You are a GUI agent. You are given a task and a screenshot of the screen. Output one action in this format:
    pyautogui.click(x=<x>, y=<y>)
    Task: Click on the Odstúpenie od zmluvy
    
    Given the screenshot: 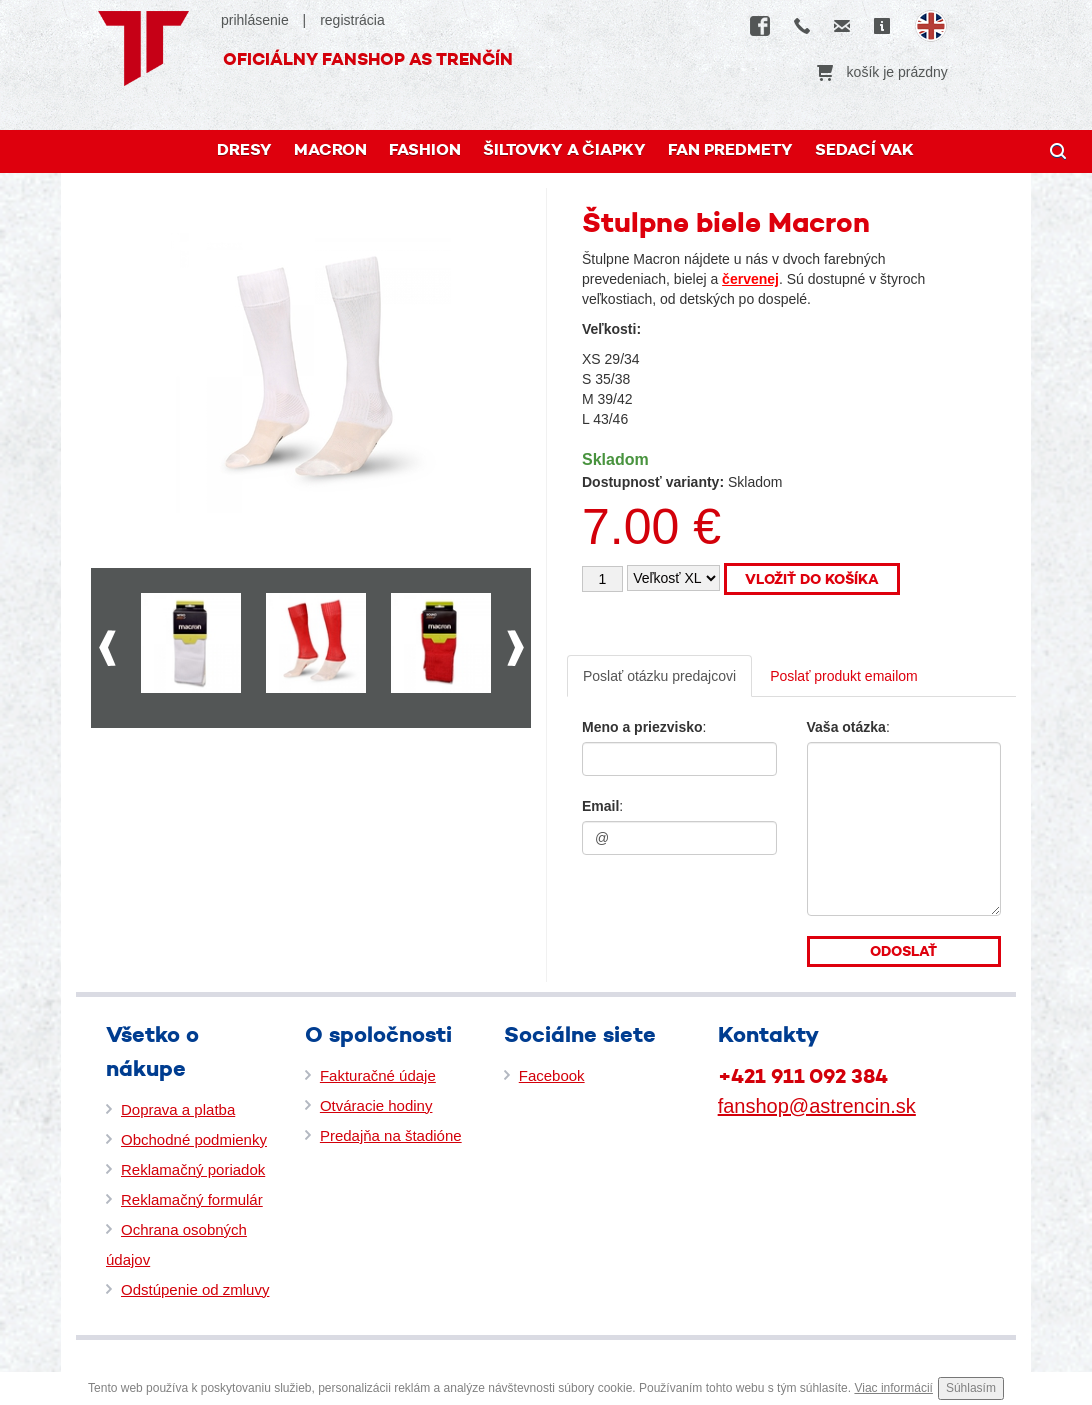 What is the action you would take?
    pyautogui.click(x=195, y=1289)
    